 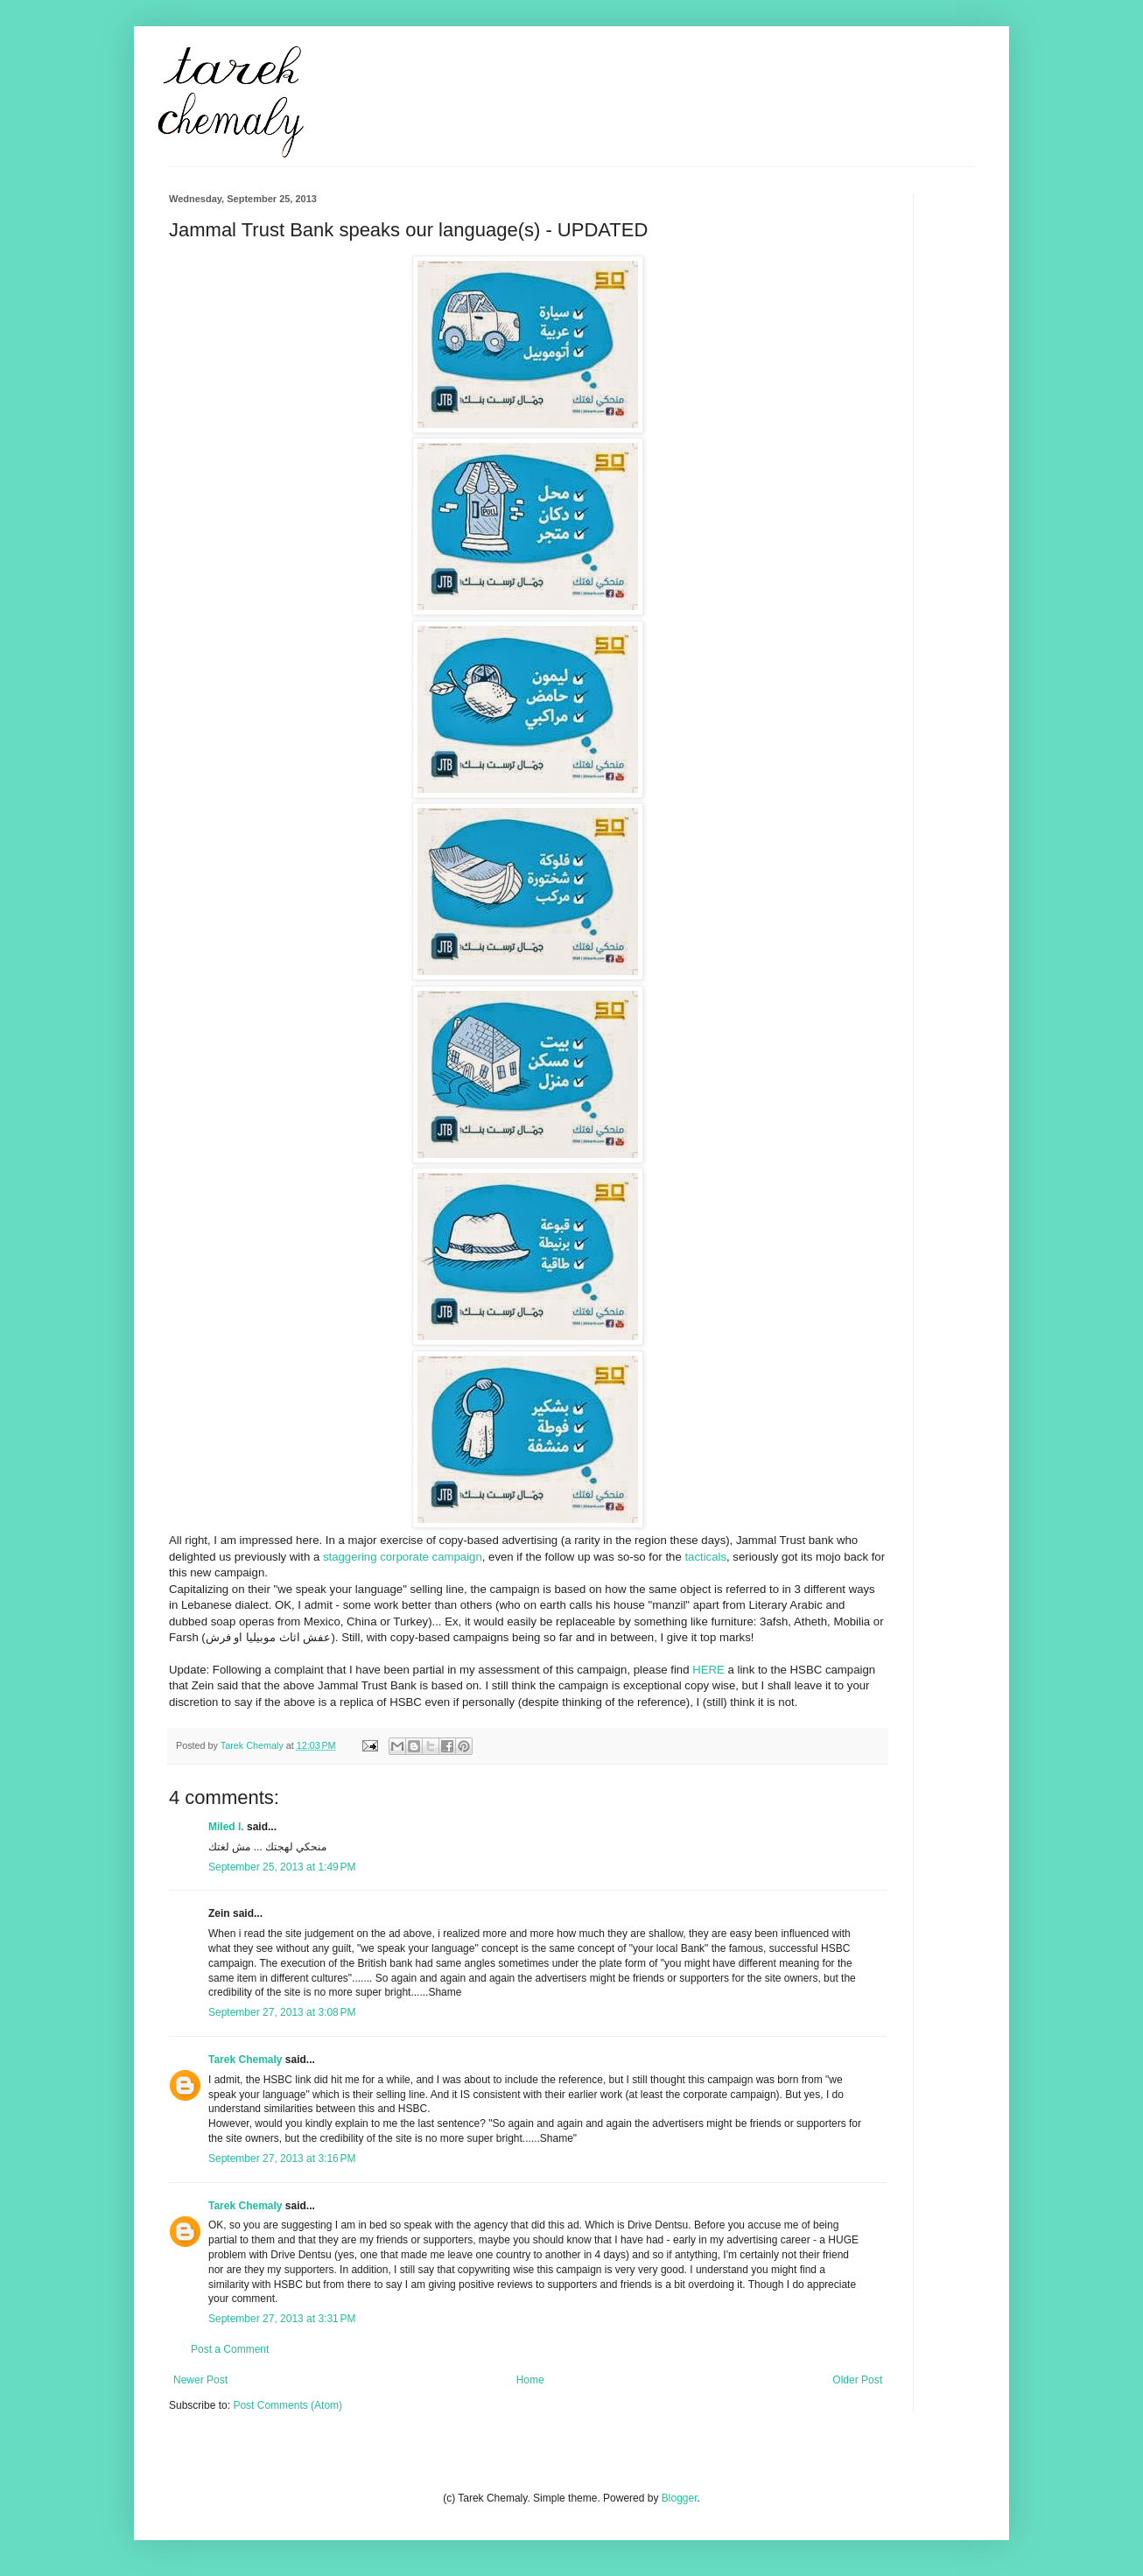 I want to click on Tarek Chemaly, so click(x=245, y=2059).